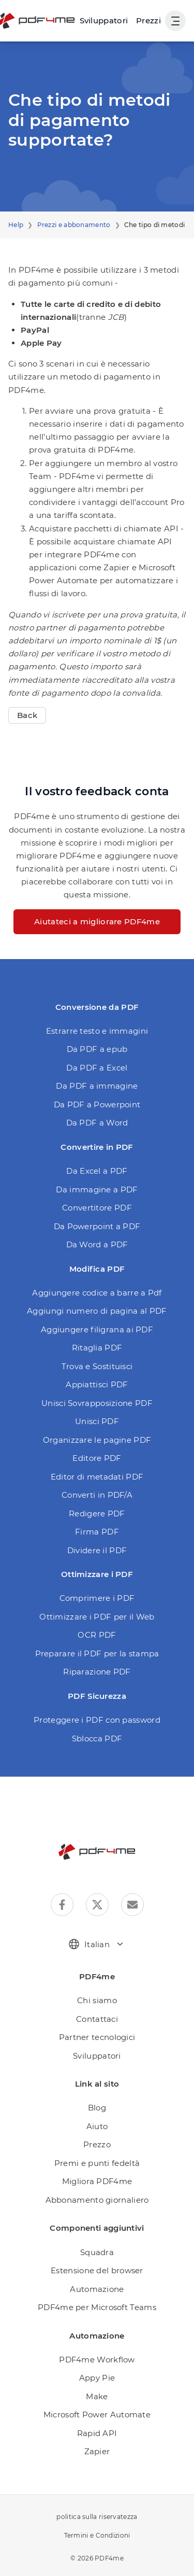 The height and width of the screenshot is (2576, 194). I want to click on Prezzi, so click(148, 20).